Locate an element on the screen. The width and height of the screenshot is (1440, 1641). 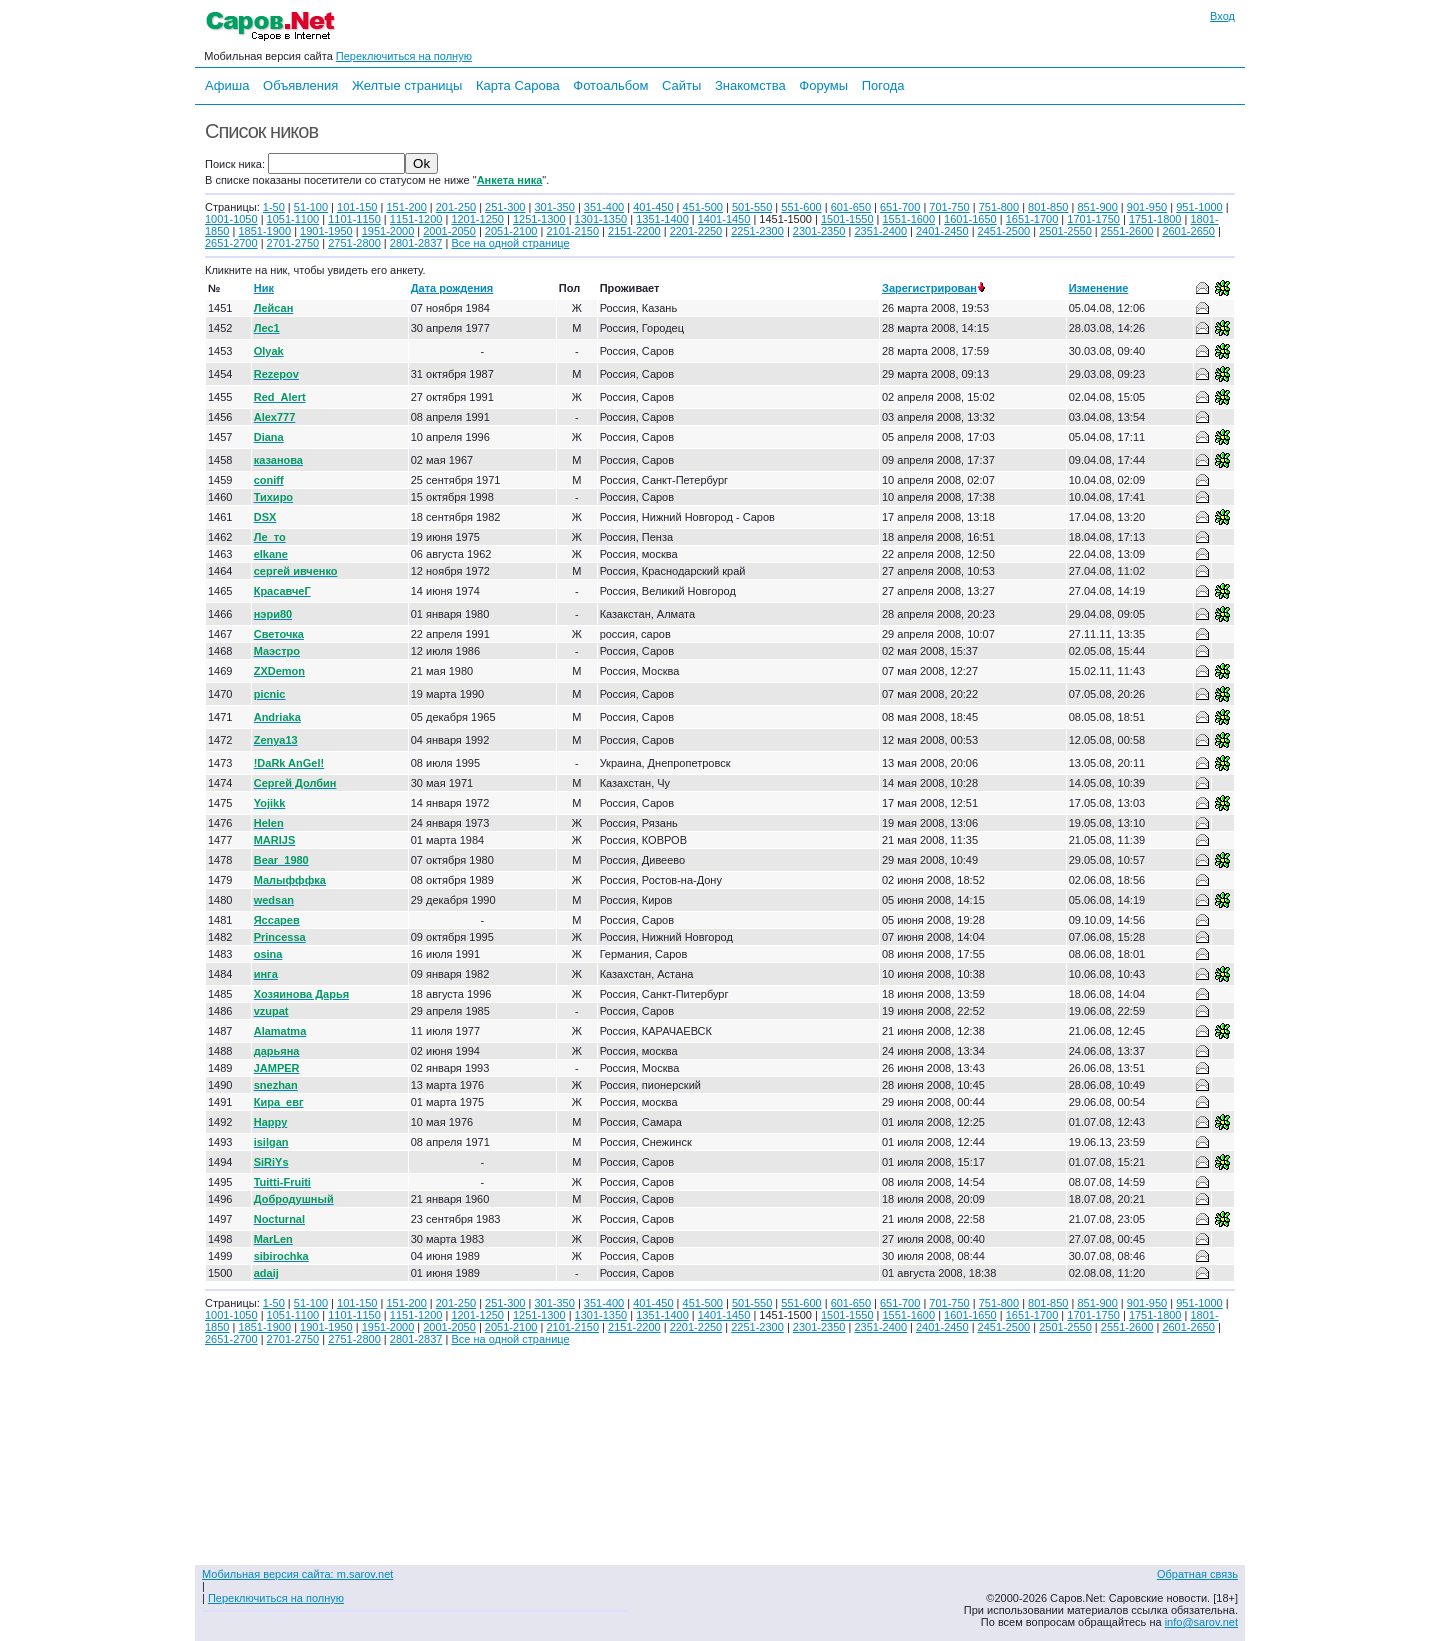
2751-2800 is located at coordinates (354, 243).